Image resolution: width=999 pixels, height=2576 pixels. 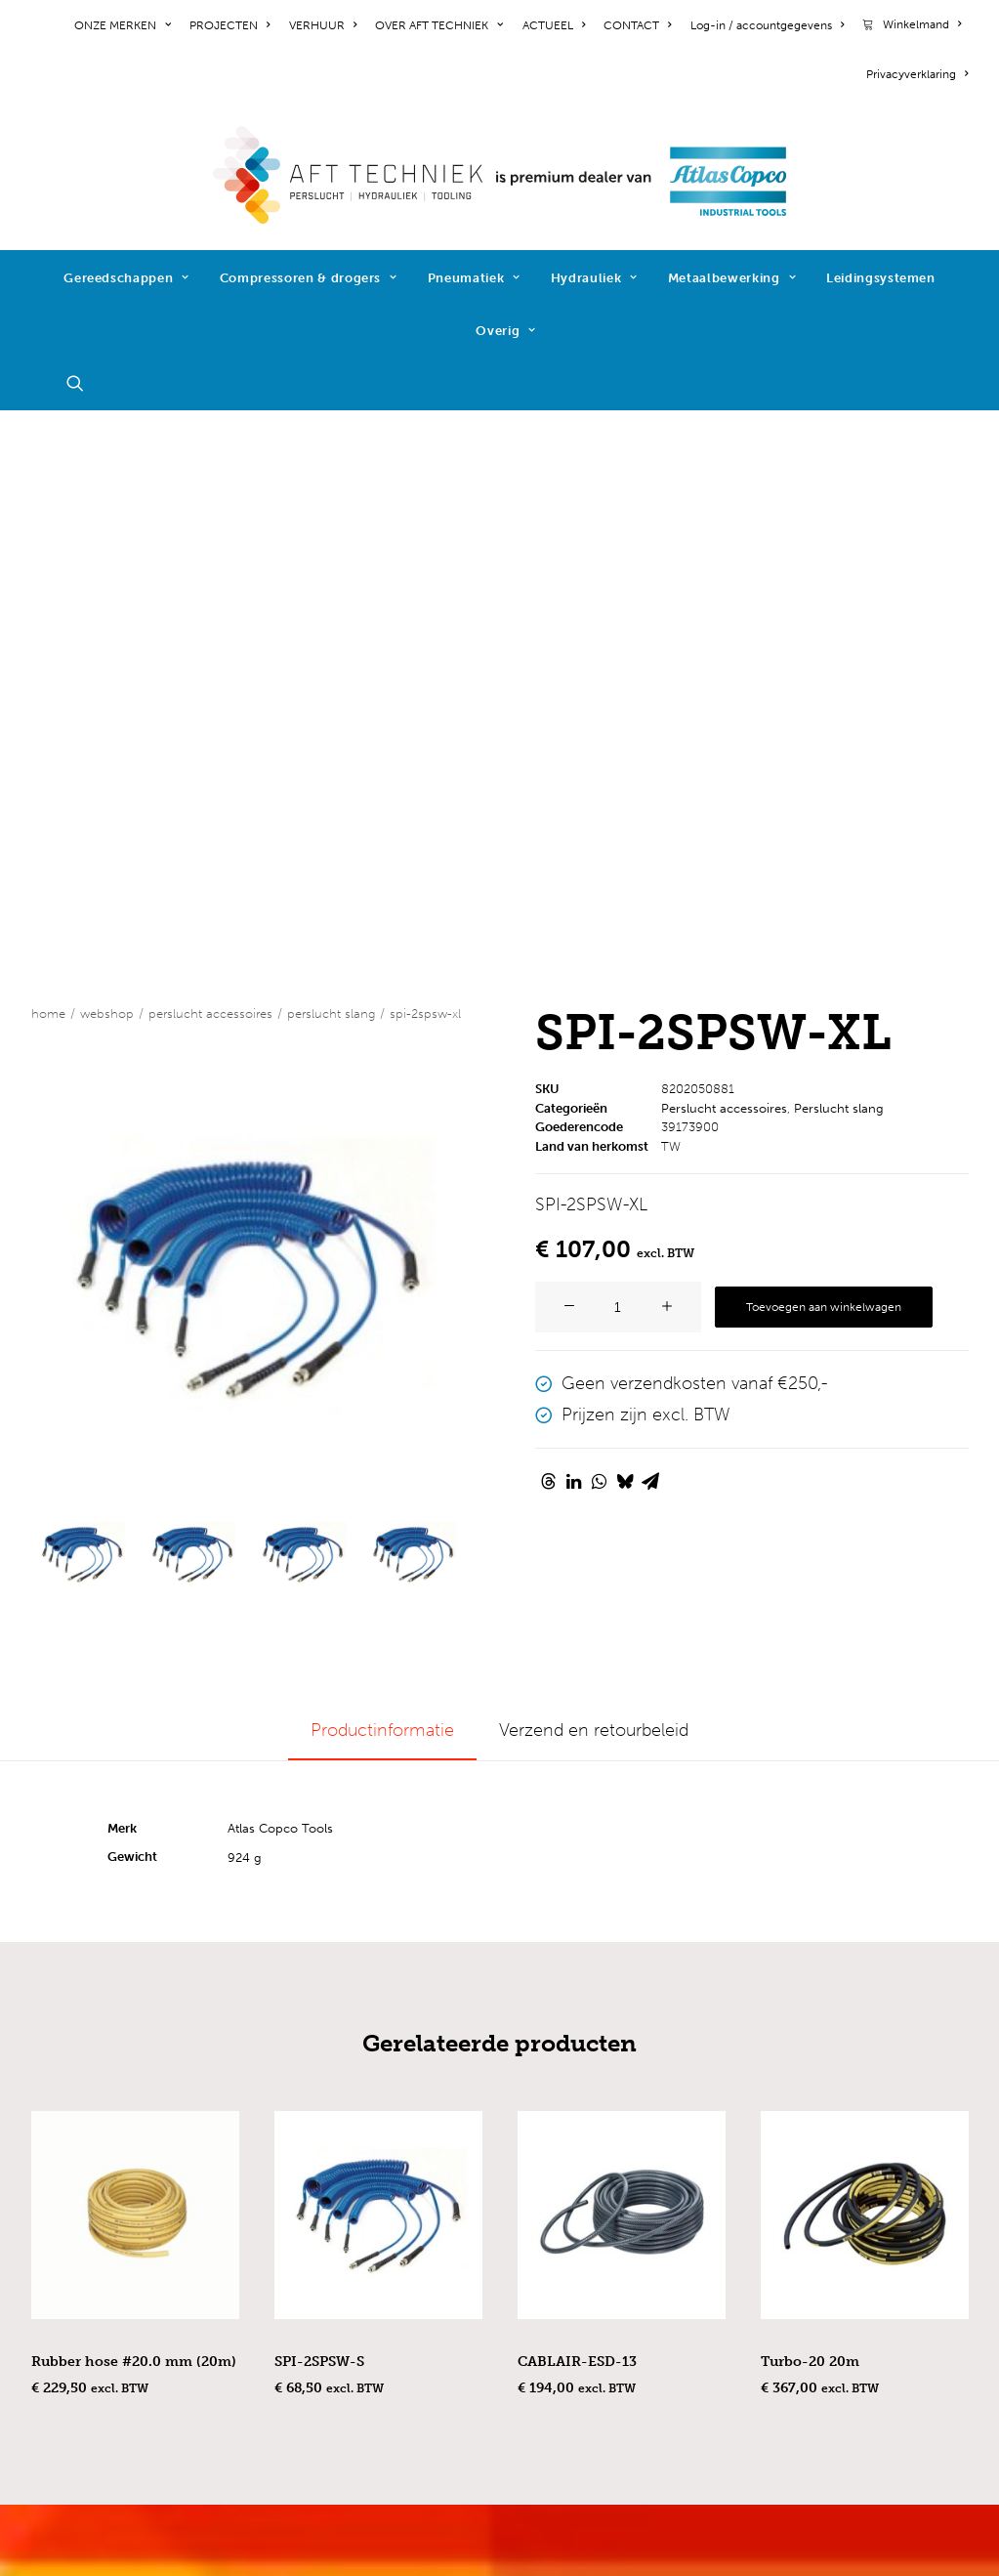 What do you see at coordinates (133, 1807) in the screenshot?
I see `Rubber hose #20.0 mm (20m)` at bounding box center [133, 1807].